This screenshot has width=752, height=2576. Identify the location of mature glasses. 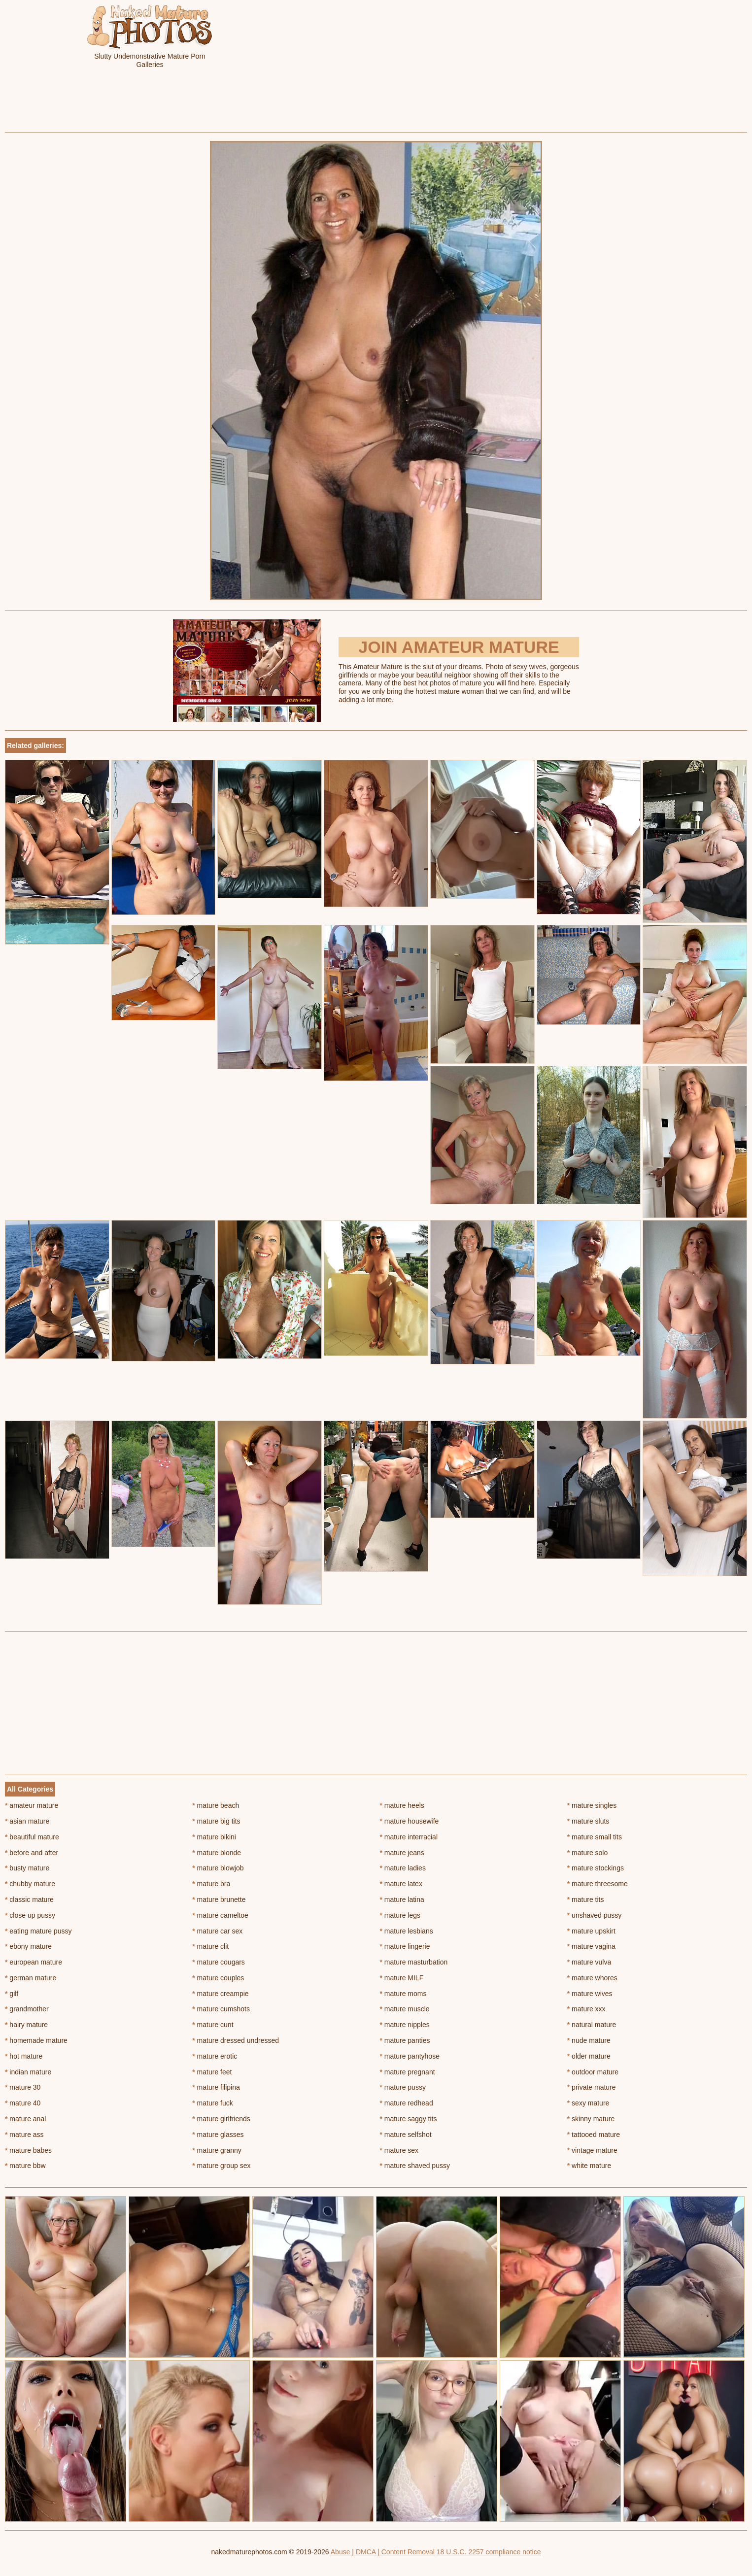
(217, 2134).